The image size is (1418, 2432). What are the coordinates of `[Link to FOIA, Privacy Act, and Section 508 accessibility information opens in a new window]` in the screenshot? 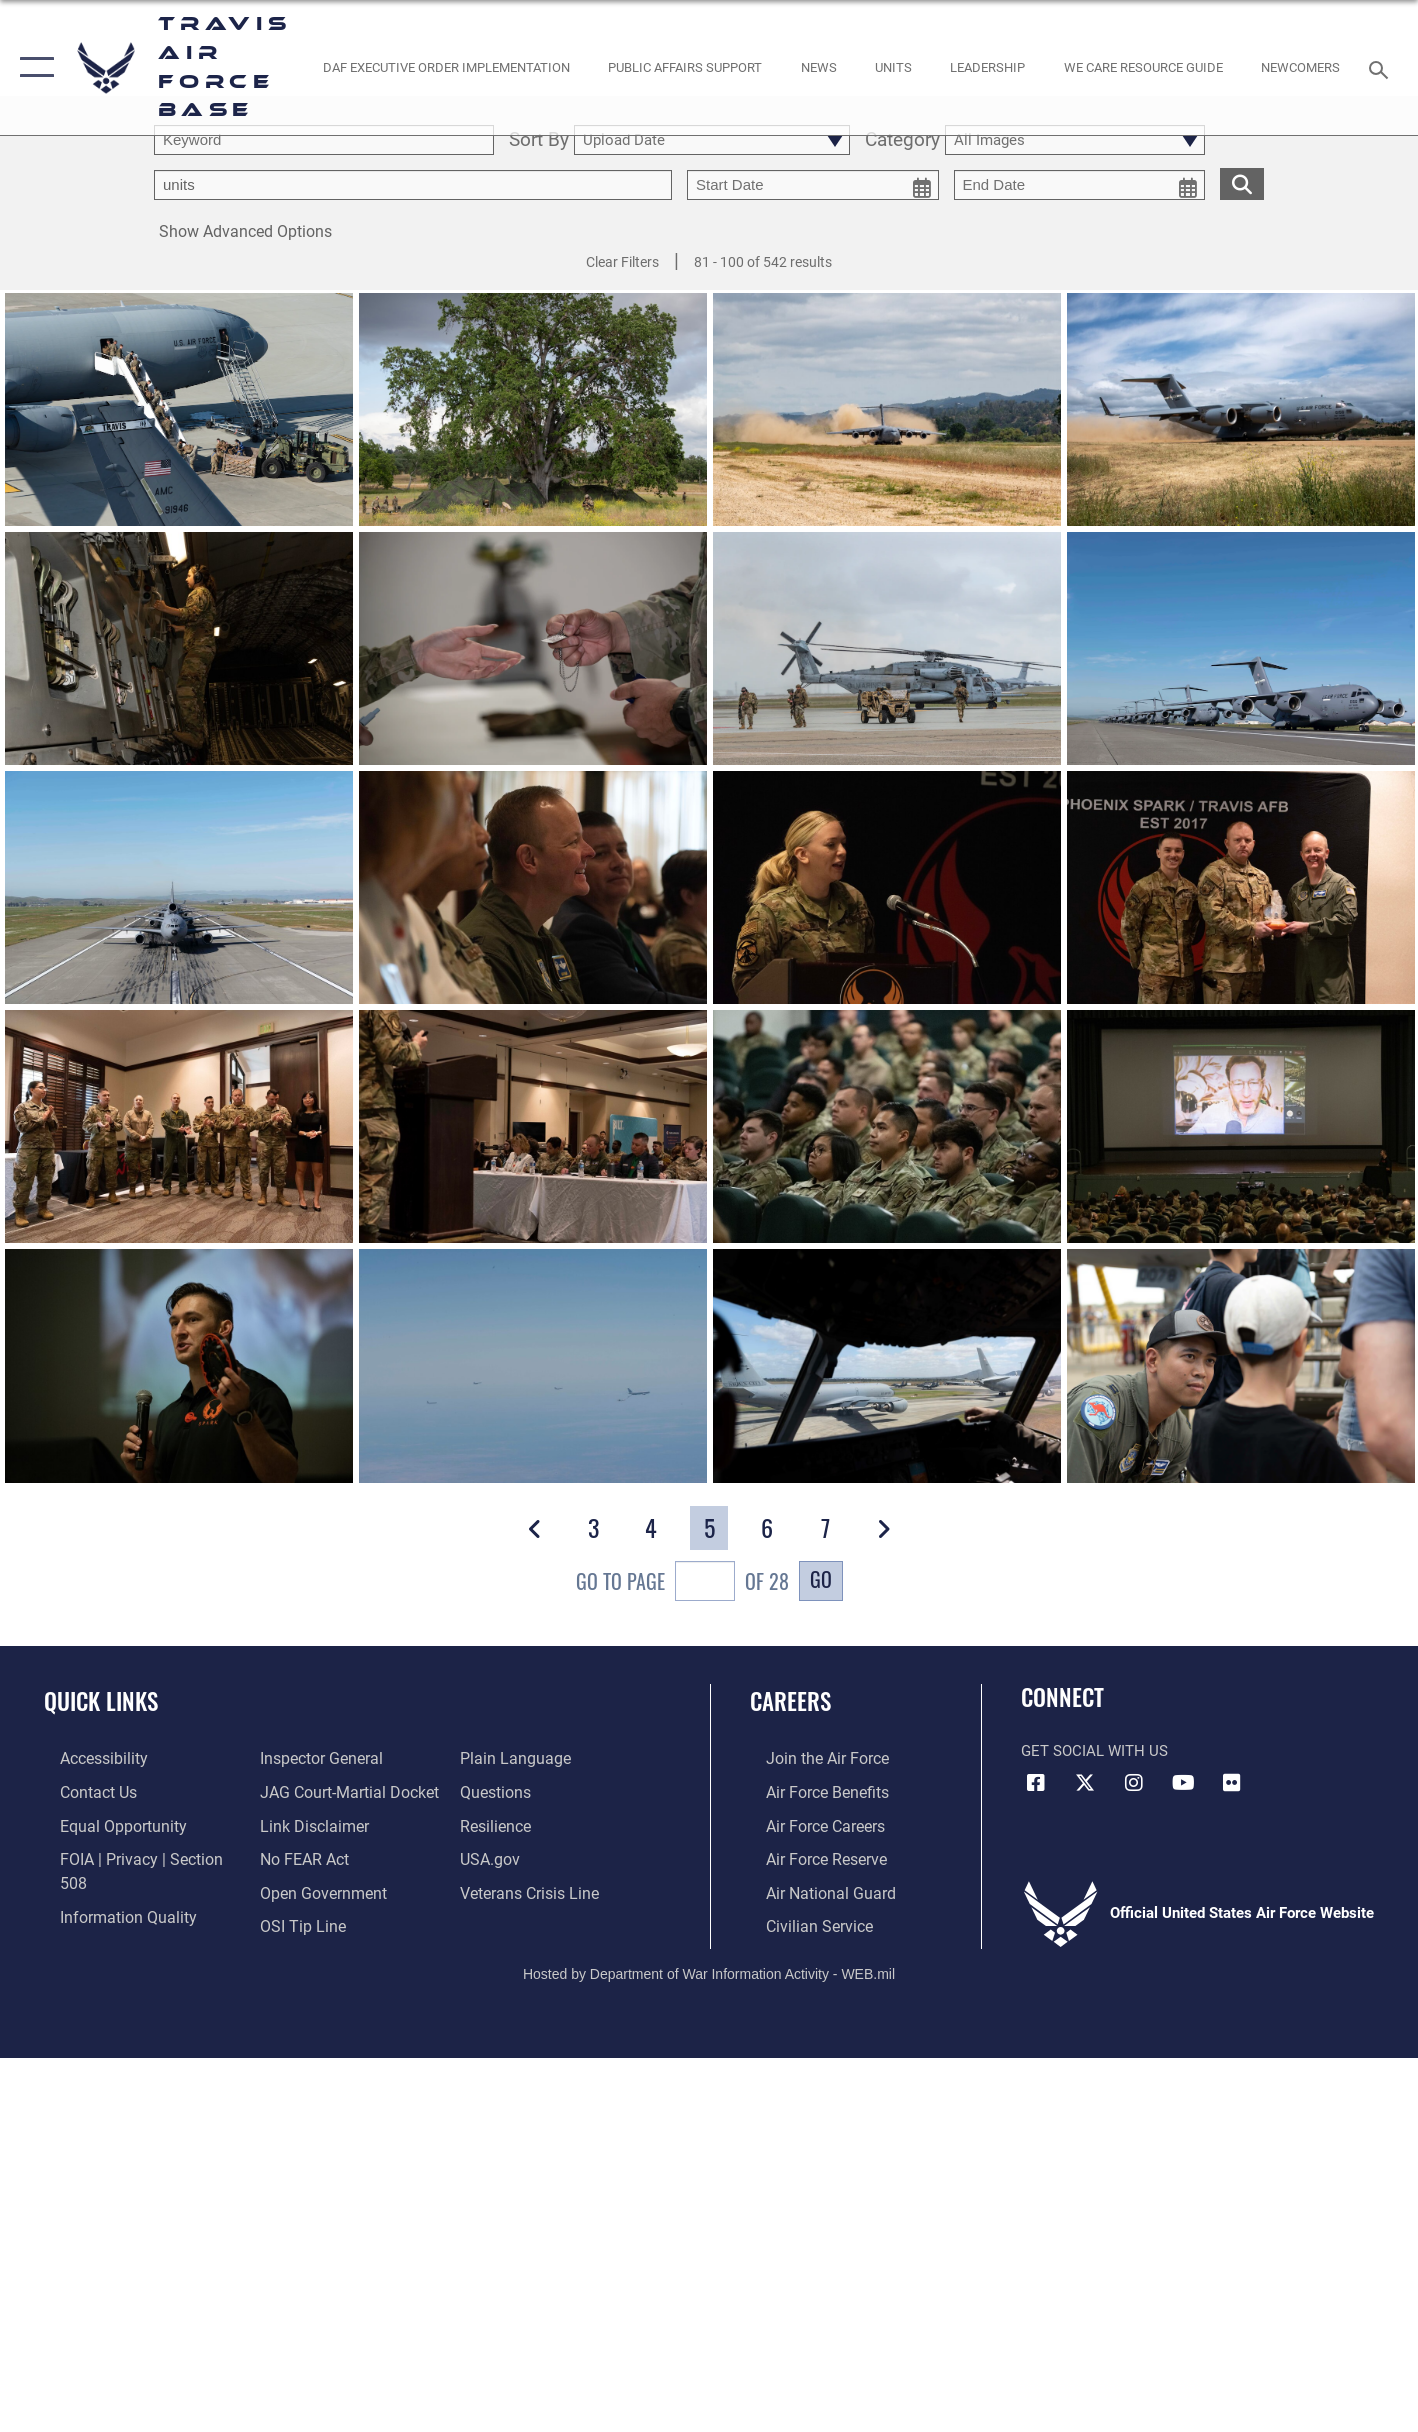 It's located at (135, 1856).